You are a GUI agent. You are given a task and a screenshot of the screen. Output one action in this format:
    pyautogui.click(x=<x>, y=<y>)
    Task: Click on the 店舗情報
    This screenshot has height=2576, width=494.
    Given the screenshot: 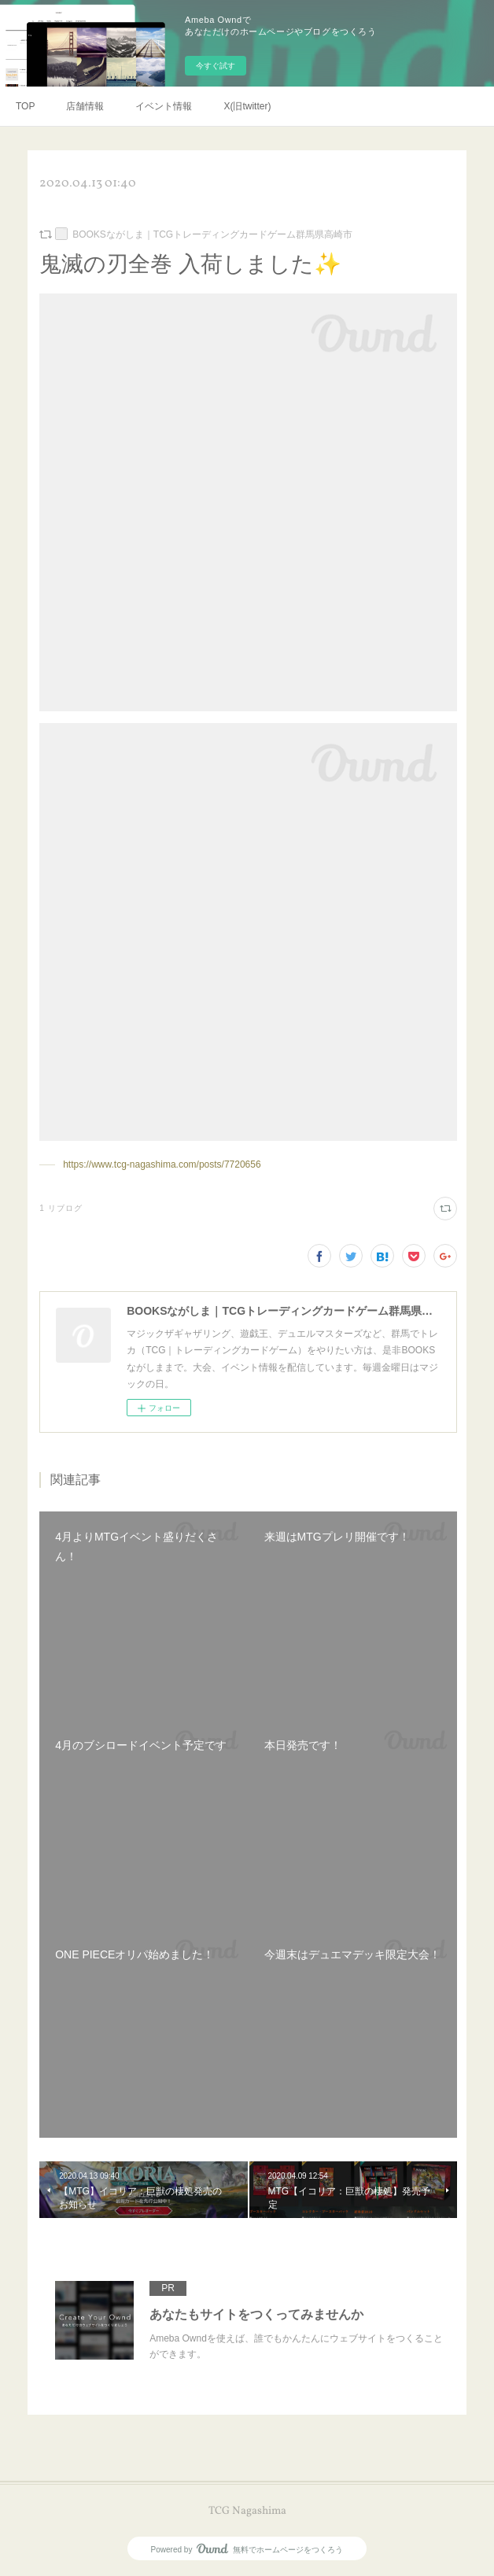 What is the action you would take?
    pyautogui.click(x=85, y=106)
    